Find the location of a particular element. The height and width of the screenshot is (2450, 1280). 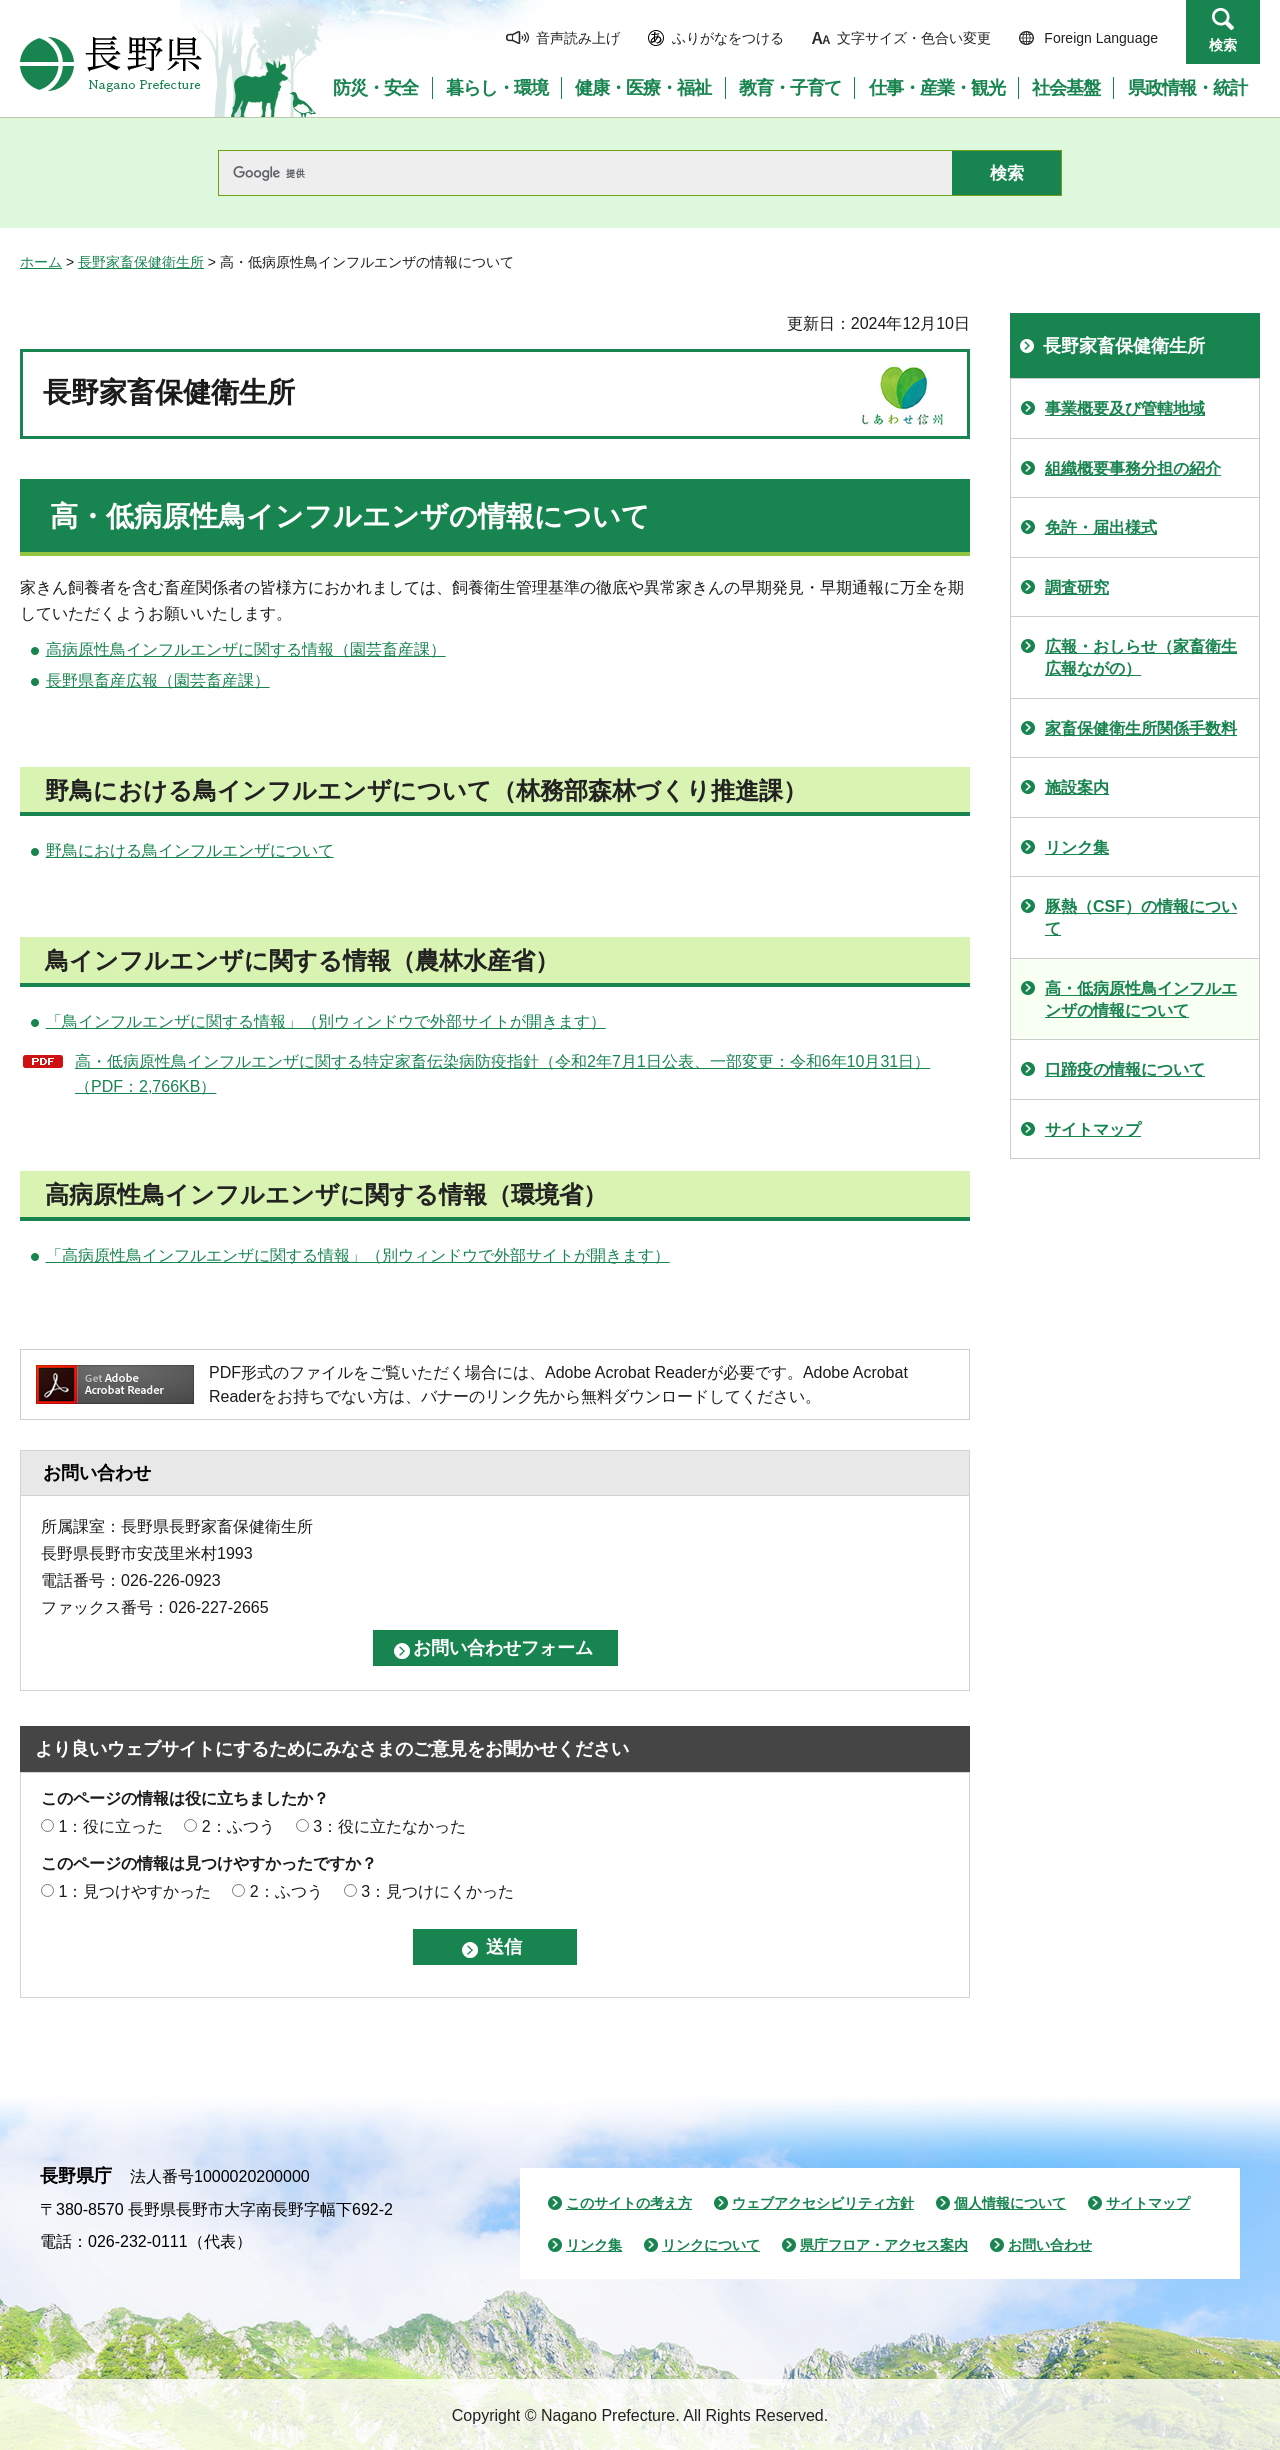

施設案内 is located at coordinates (1077, 787).